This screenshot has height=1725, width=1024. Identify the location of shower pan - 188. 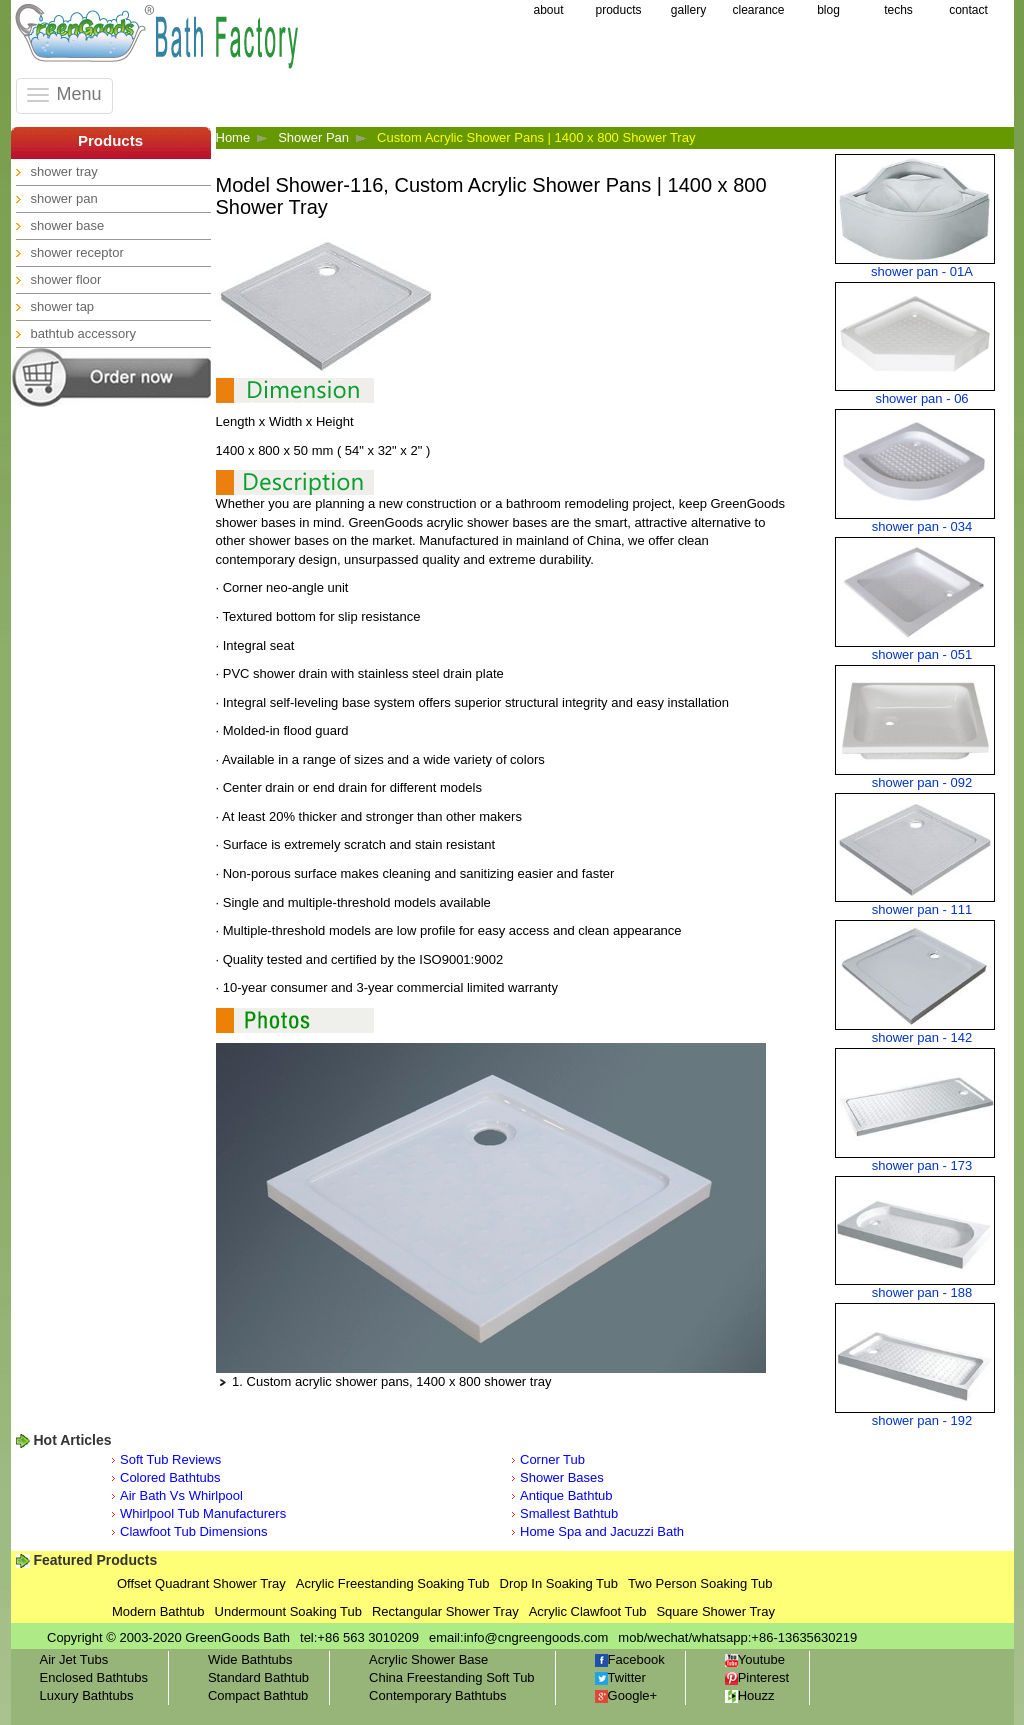
(922, 1292).